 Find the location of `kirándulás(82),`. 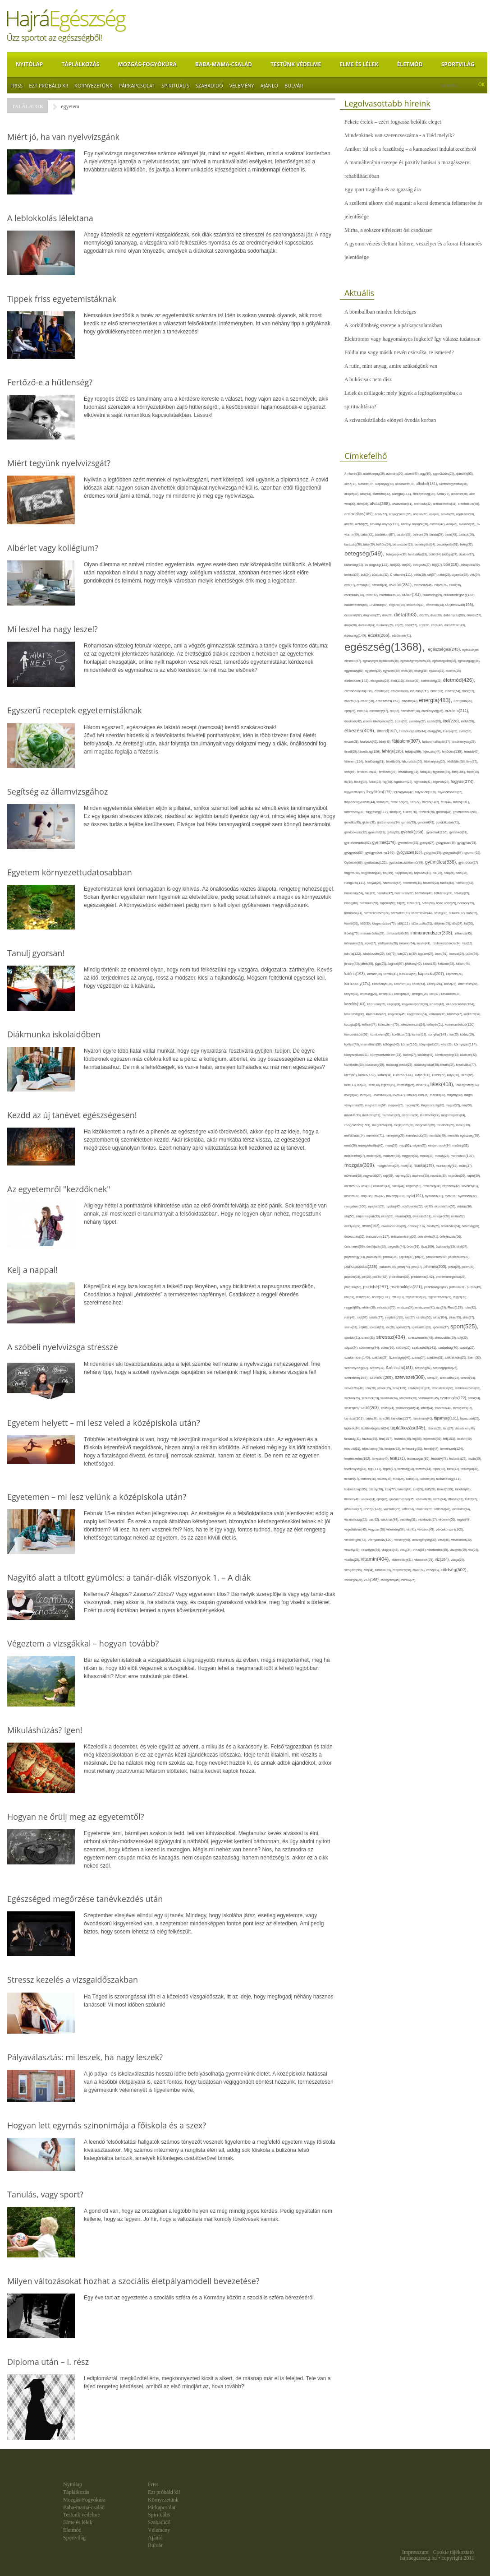

kirándulás(82), is located at coordinates (377, 1014).